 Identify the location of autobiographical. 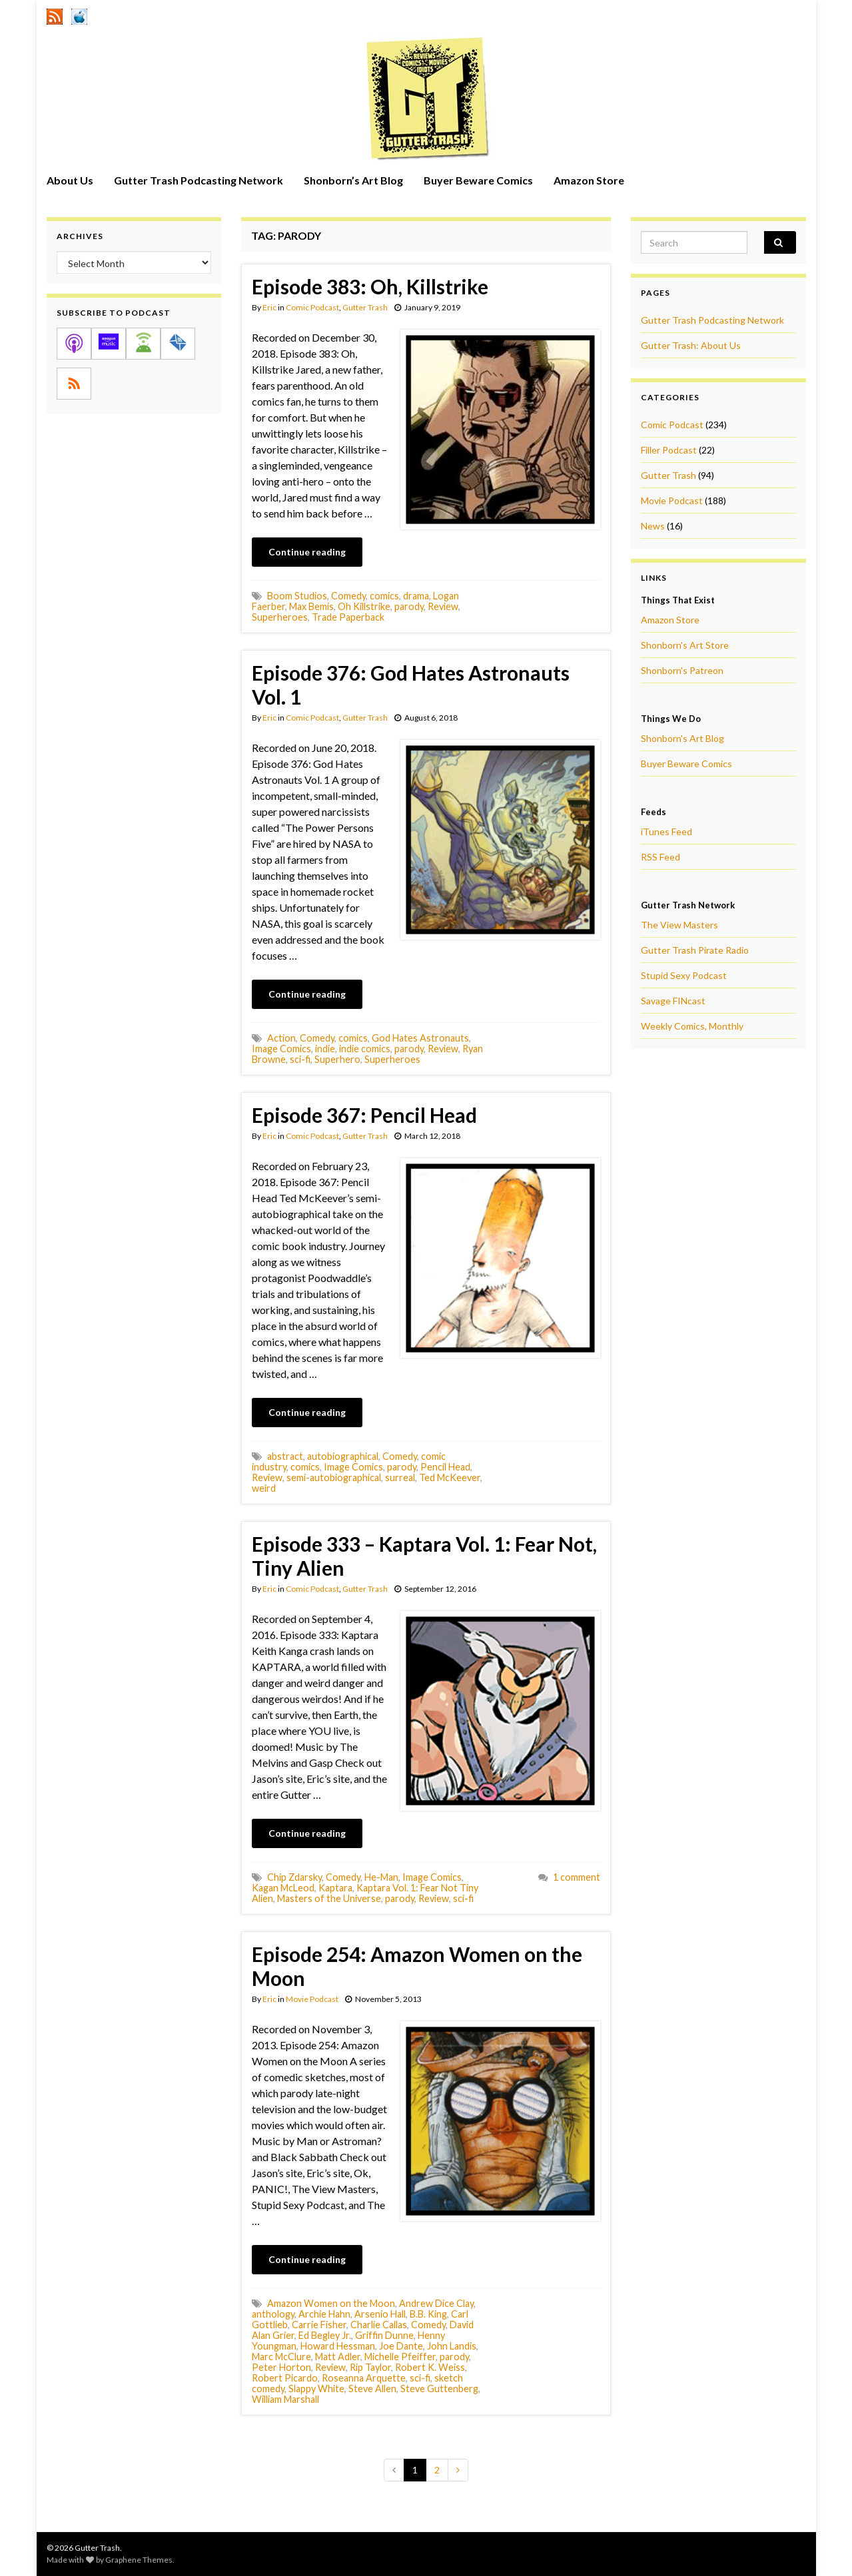
(342, 1456).